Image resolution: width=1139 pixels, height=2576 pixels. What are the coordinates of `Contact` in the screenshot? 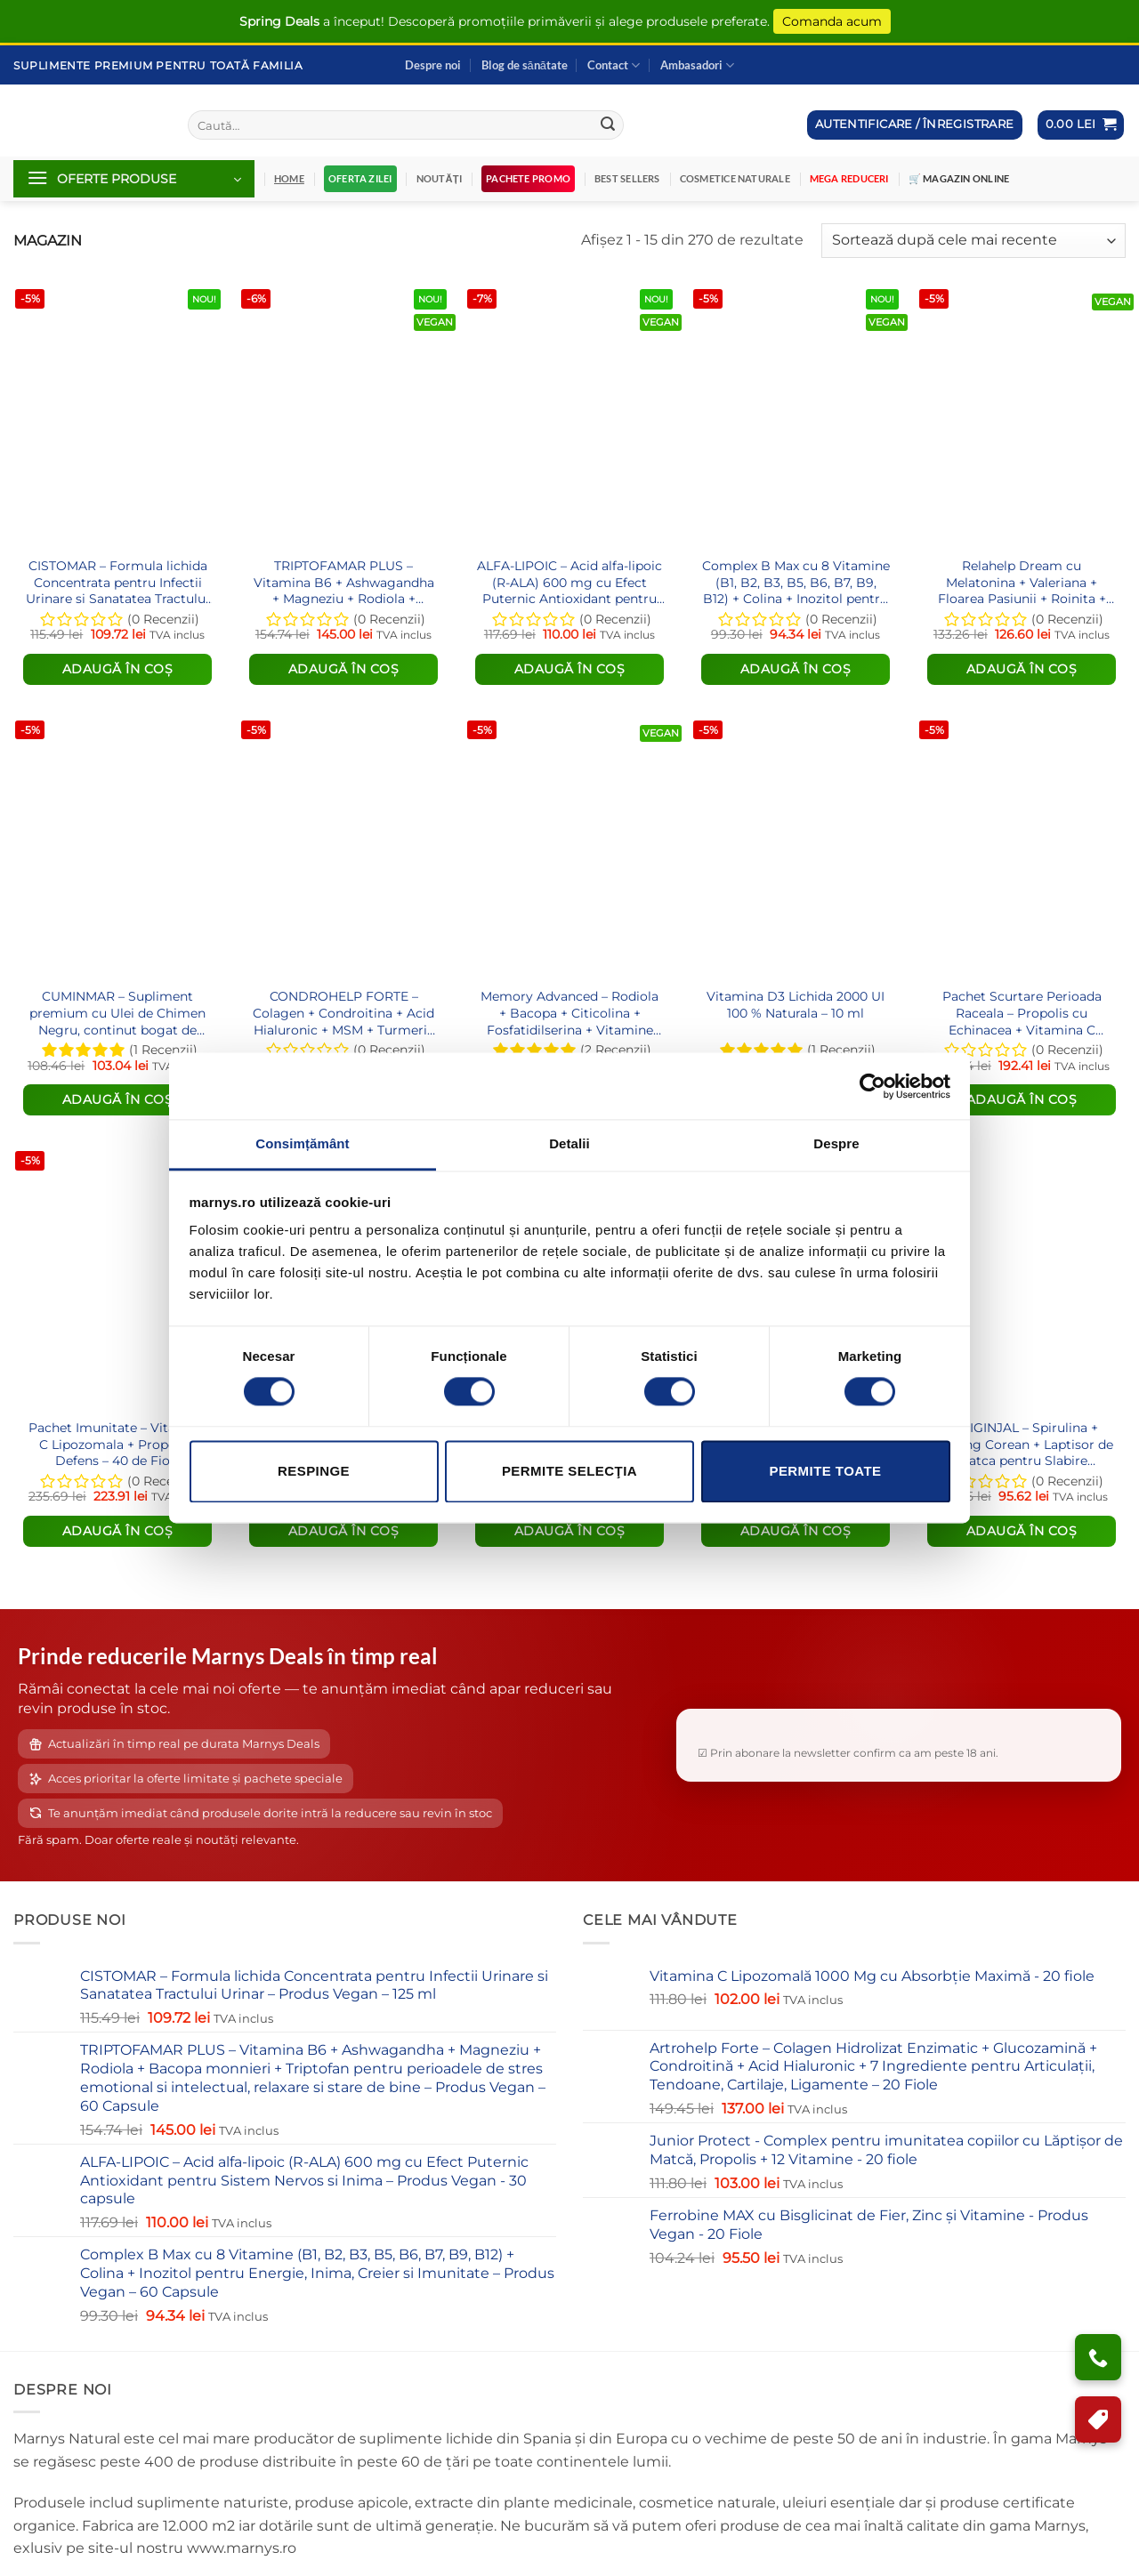 It's located at (613, 65).